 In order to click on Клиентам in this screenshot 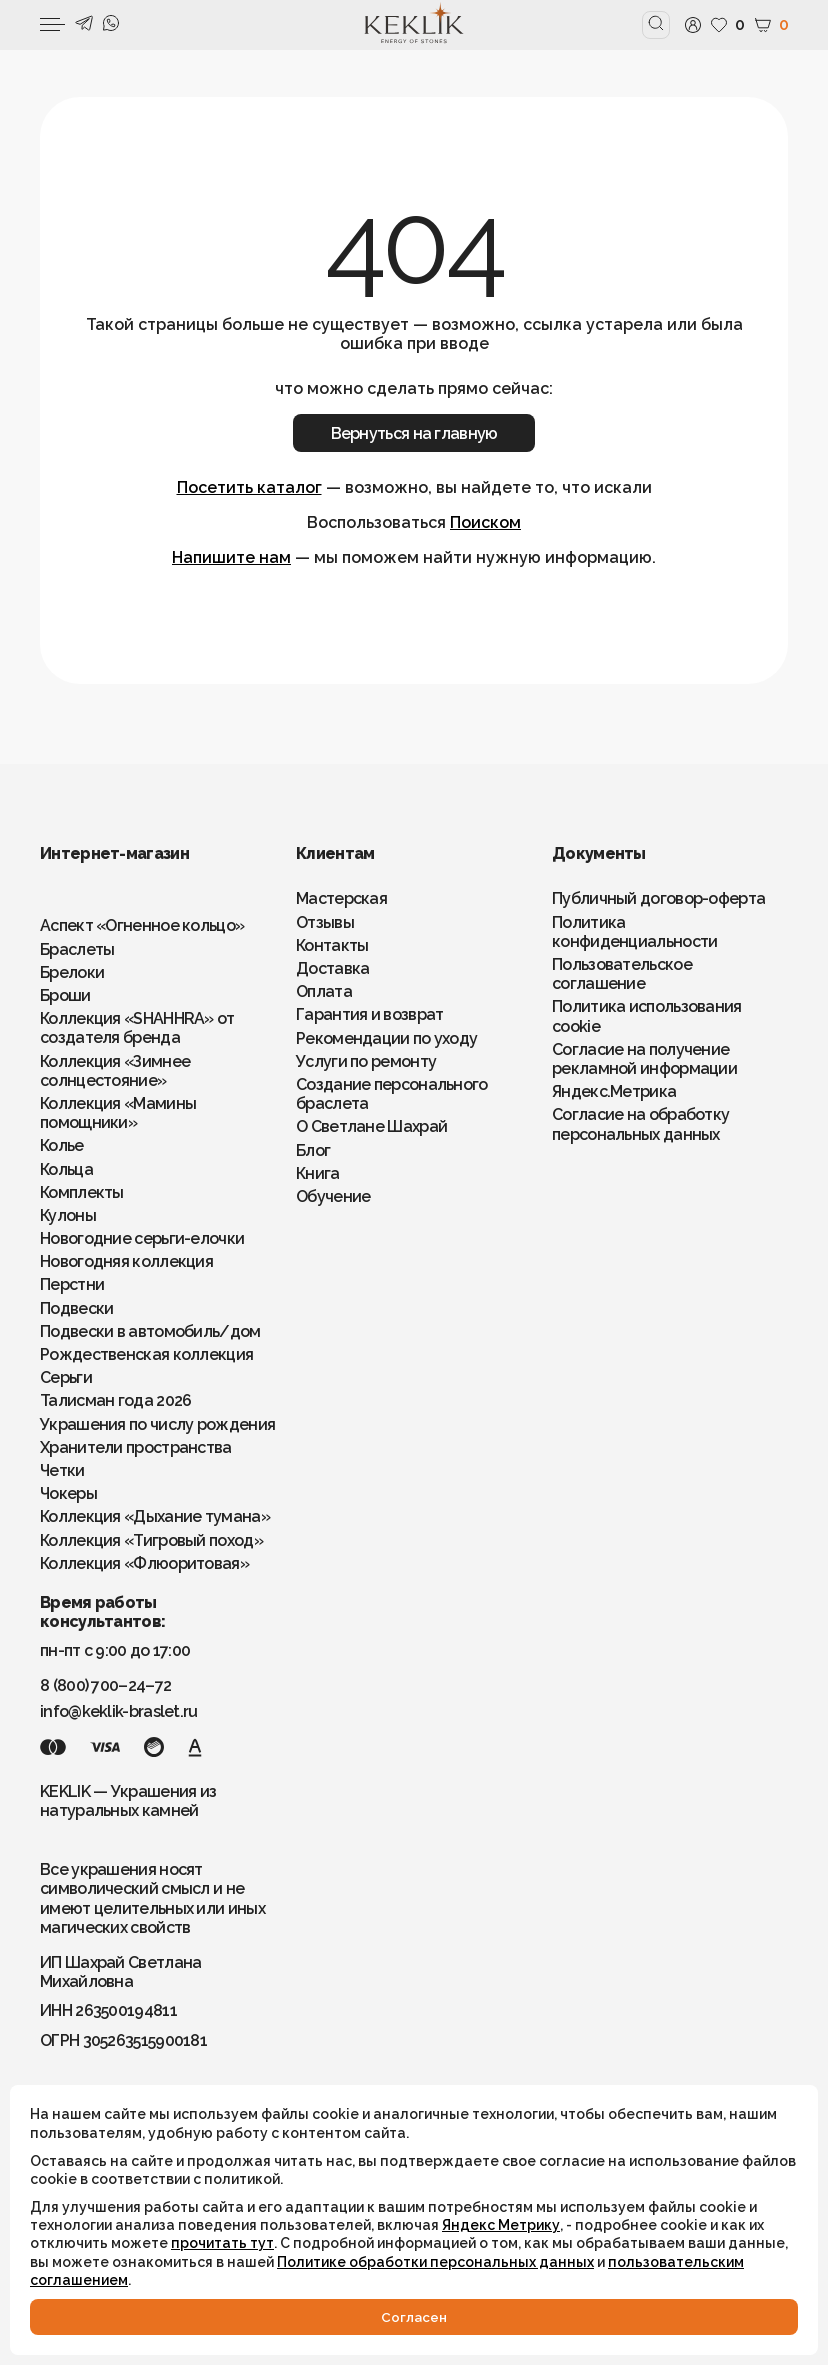, I will do `click(335, 853)`.